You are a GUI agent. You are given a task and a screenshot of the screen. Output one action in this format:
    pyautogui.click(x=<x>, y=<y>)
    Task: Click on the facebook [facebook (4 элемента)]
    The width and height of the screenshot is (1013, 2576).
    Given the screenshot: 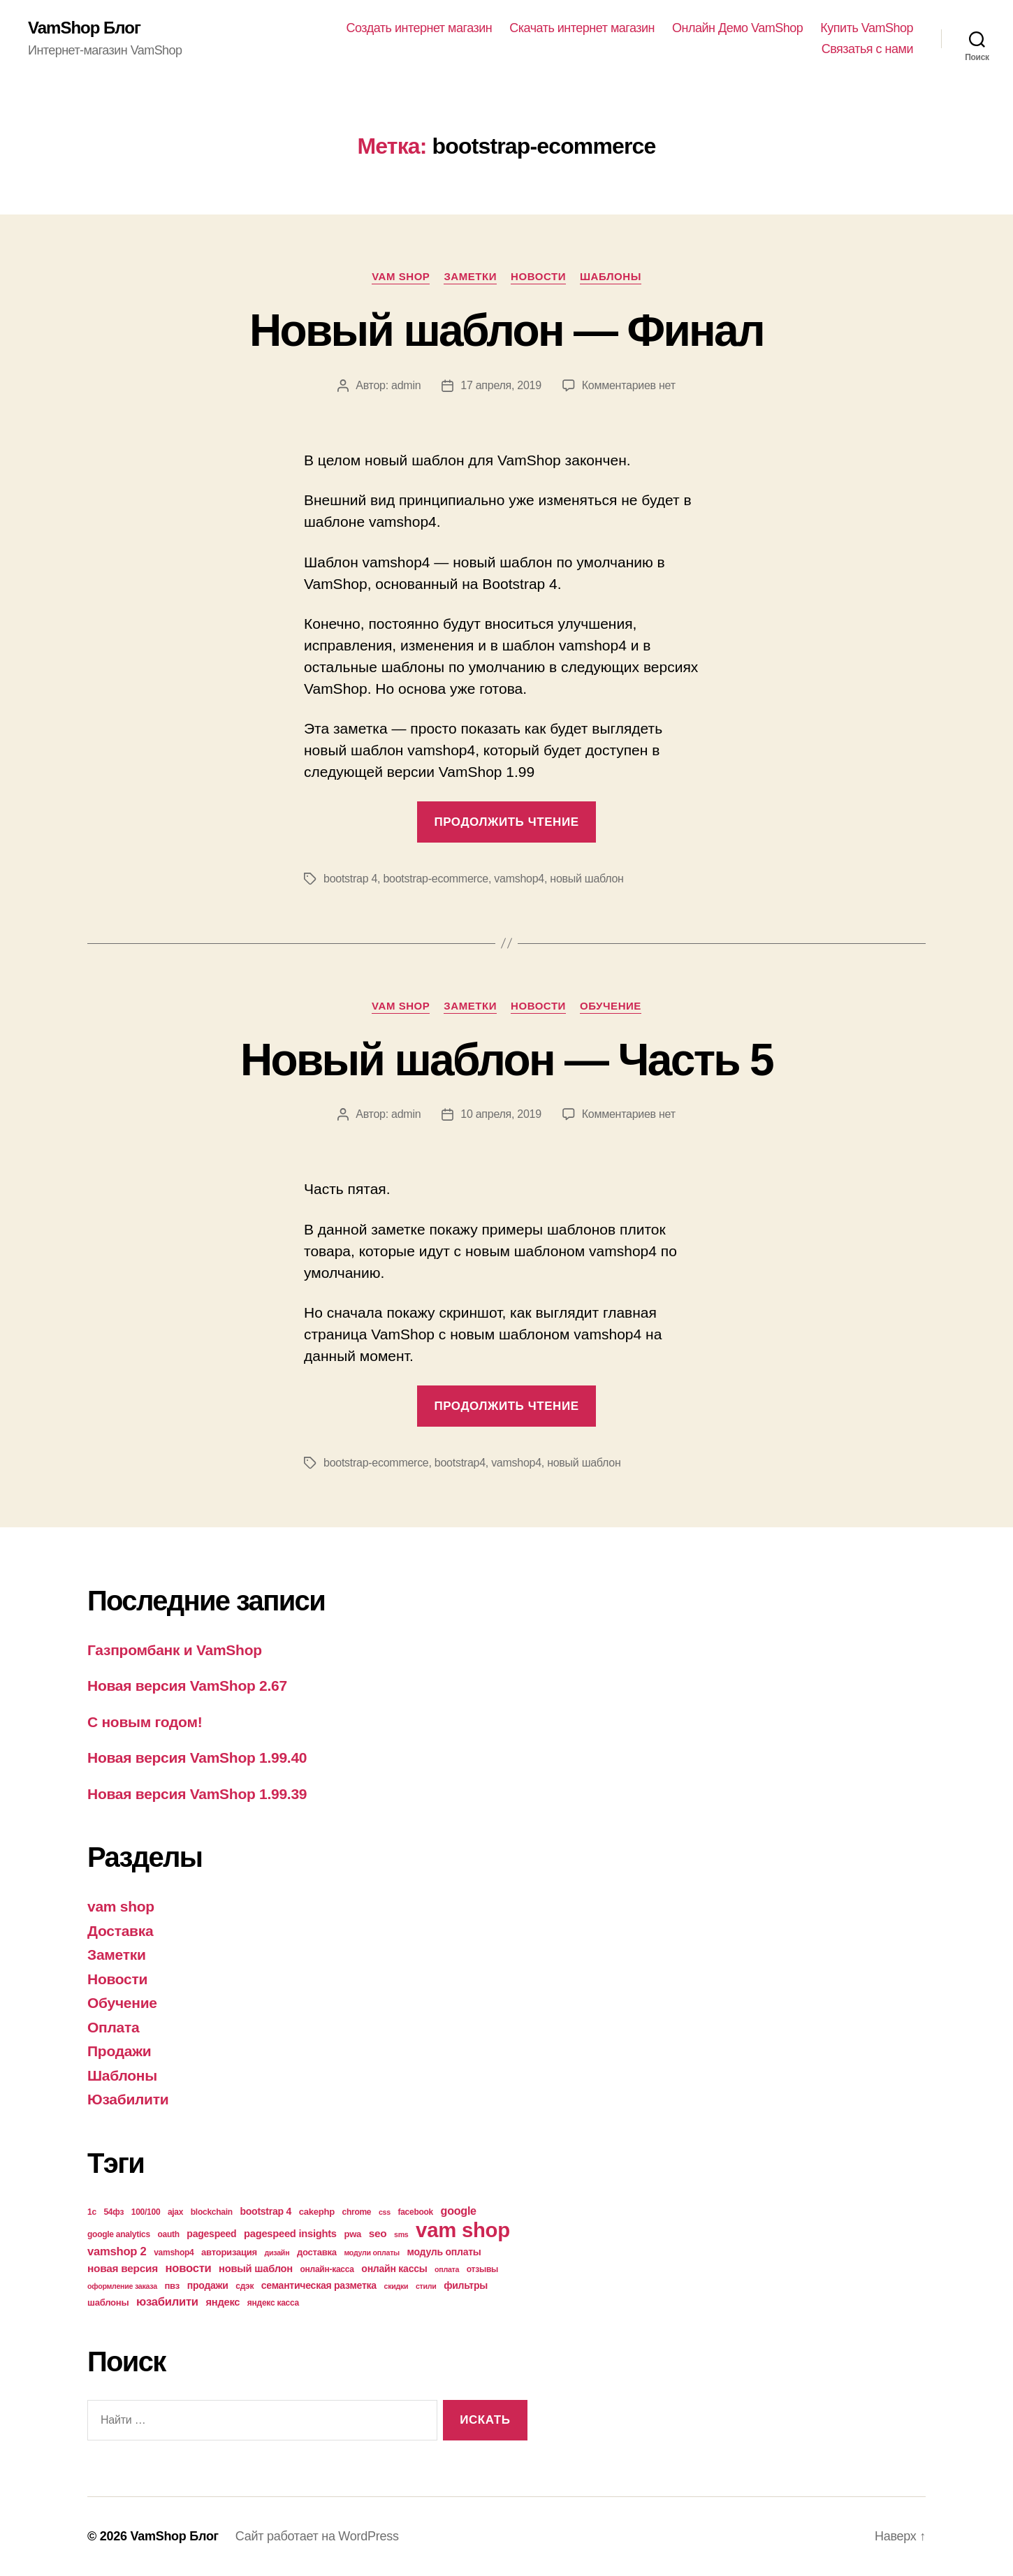 What is the action you would take?
    pyautogui.click(x=415, y=2212)
    